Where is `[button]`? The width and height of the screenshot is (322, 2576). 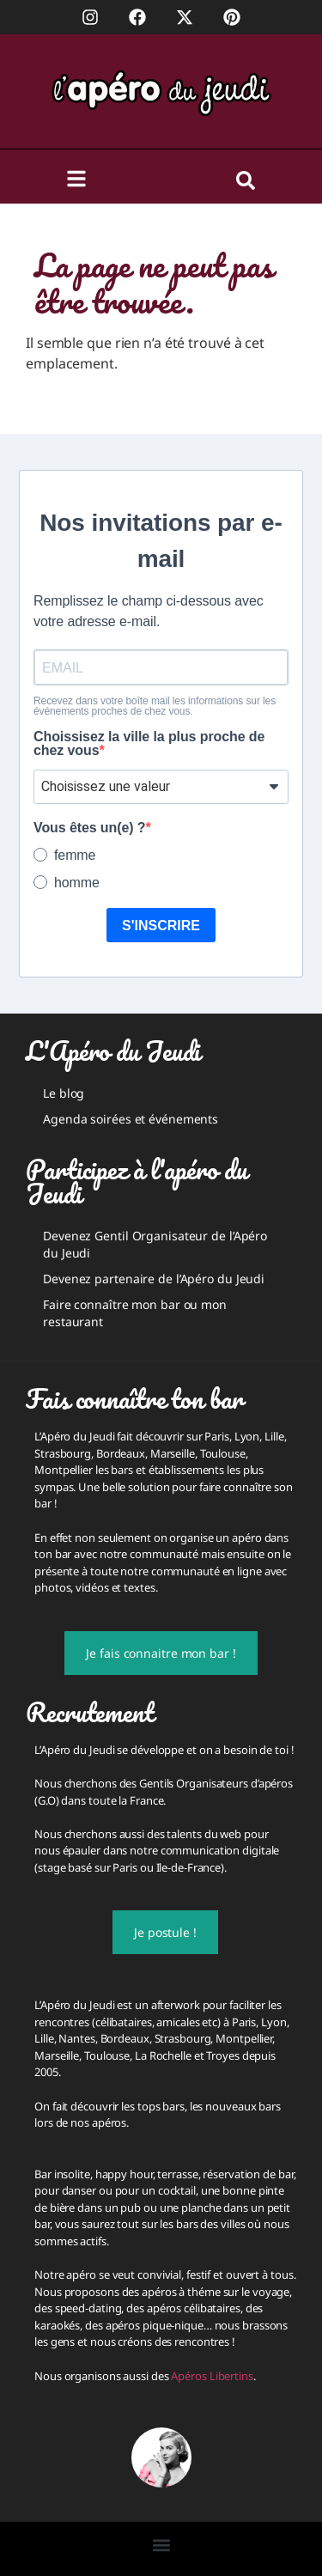 [button] is located at coordinates (161, 2544).